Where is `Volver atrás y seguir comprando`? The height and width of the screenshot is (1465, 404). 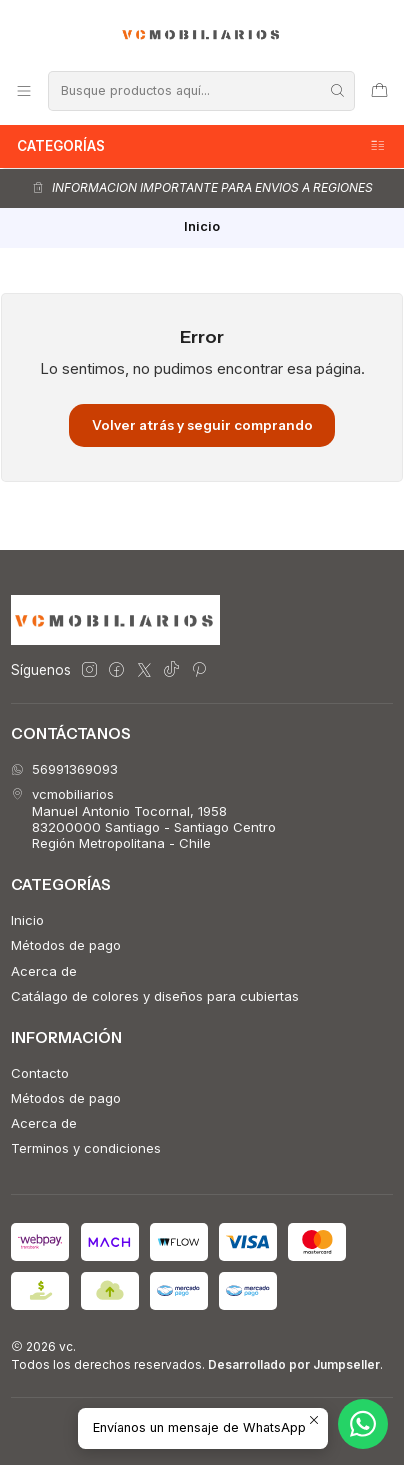
Volver atrás y seguir comprando is located at coordinates (202, 425).